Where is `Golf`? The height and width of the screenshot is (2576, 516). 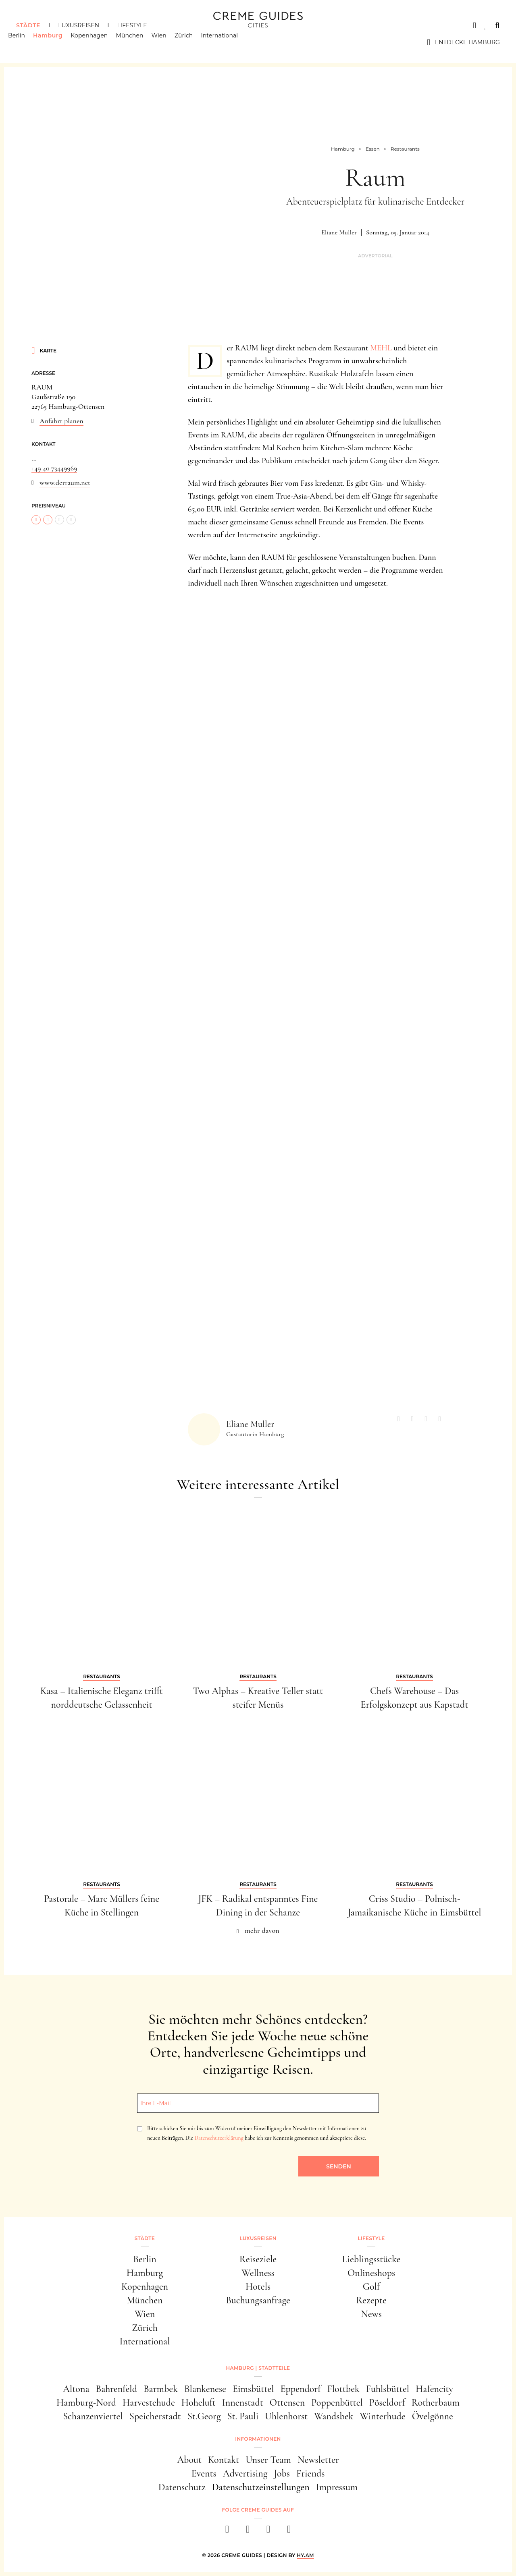 Golf is located at coordinates (371, 2286).